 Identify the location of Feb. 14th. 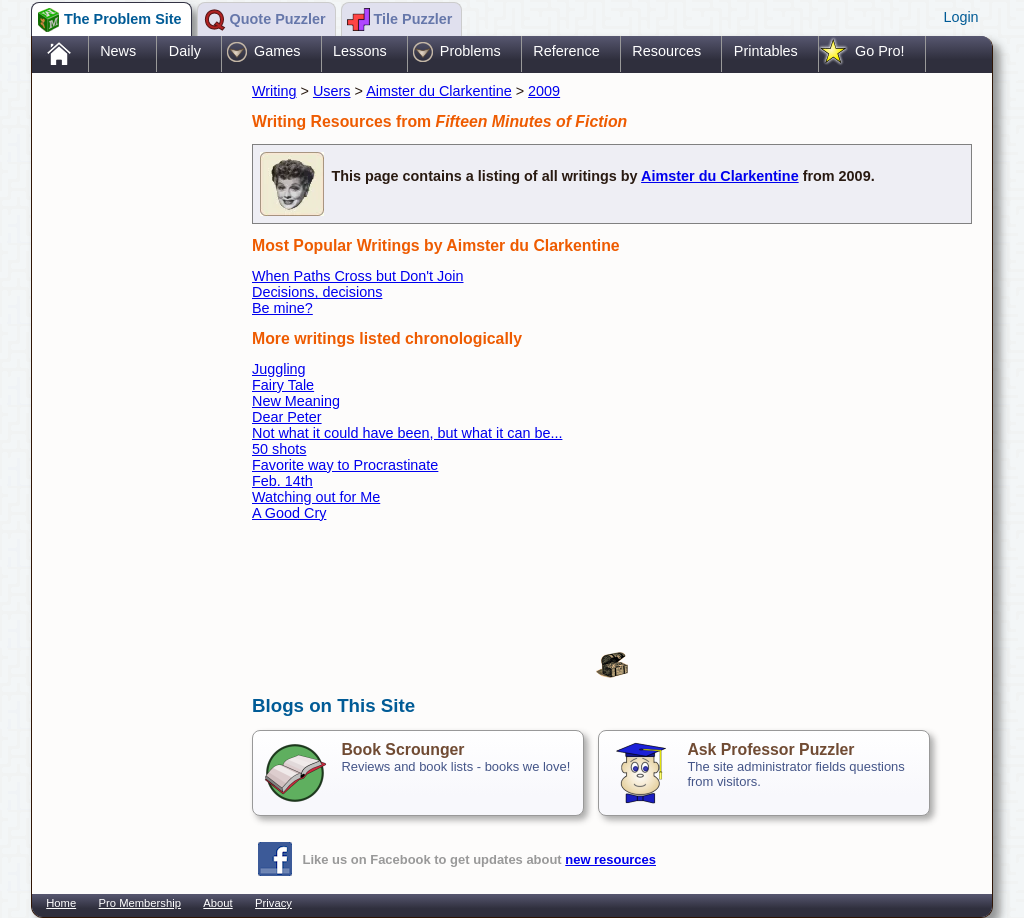
(282, 481).